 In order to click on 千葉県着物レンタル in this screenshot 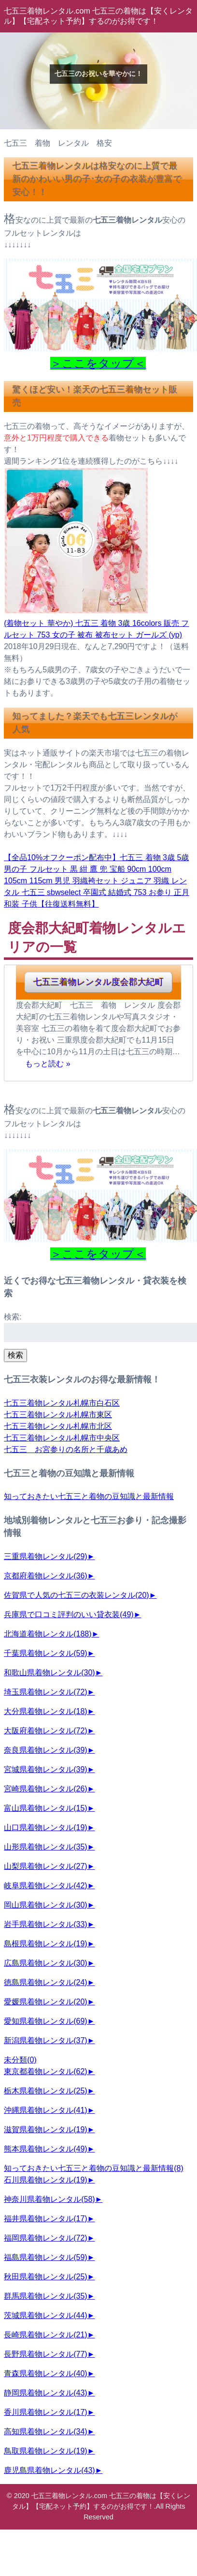, I will do `click(45, 1653)`.